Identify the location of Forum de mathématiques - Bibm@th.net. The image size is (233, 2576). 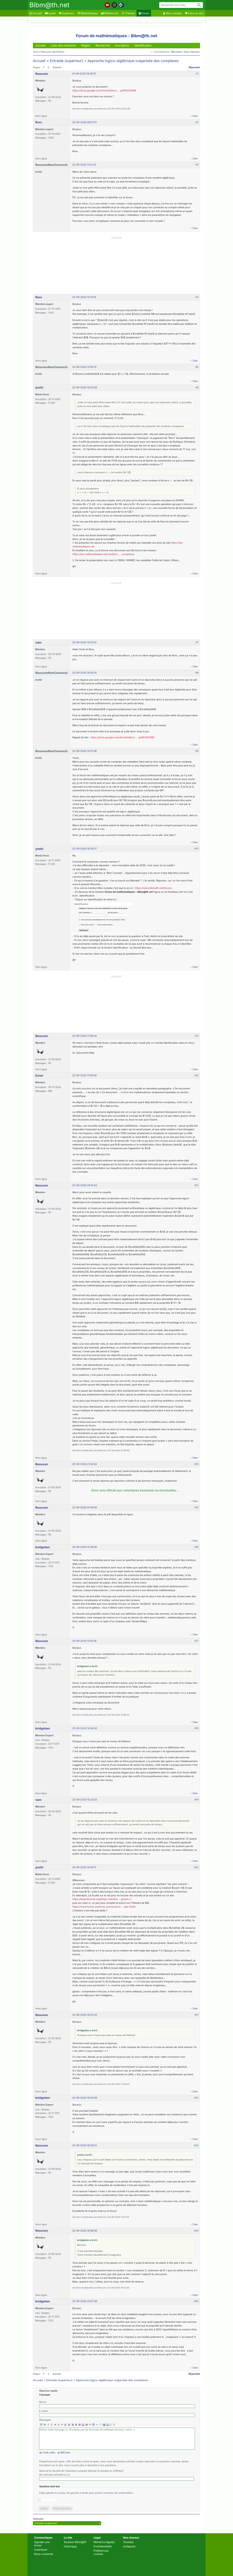
(116, 35).